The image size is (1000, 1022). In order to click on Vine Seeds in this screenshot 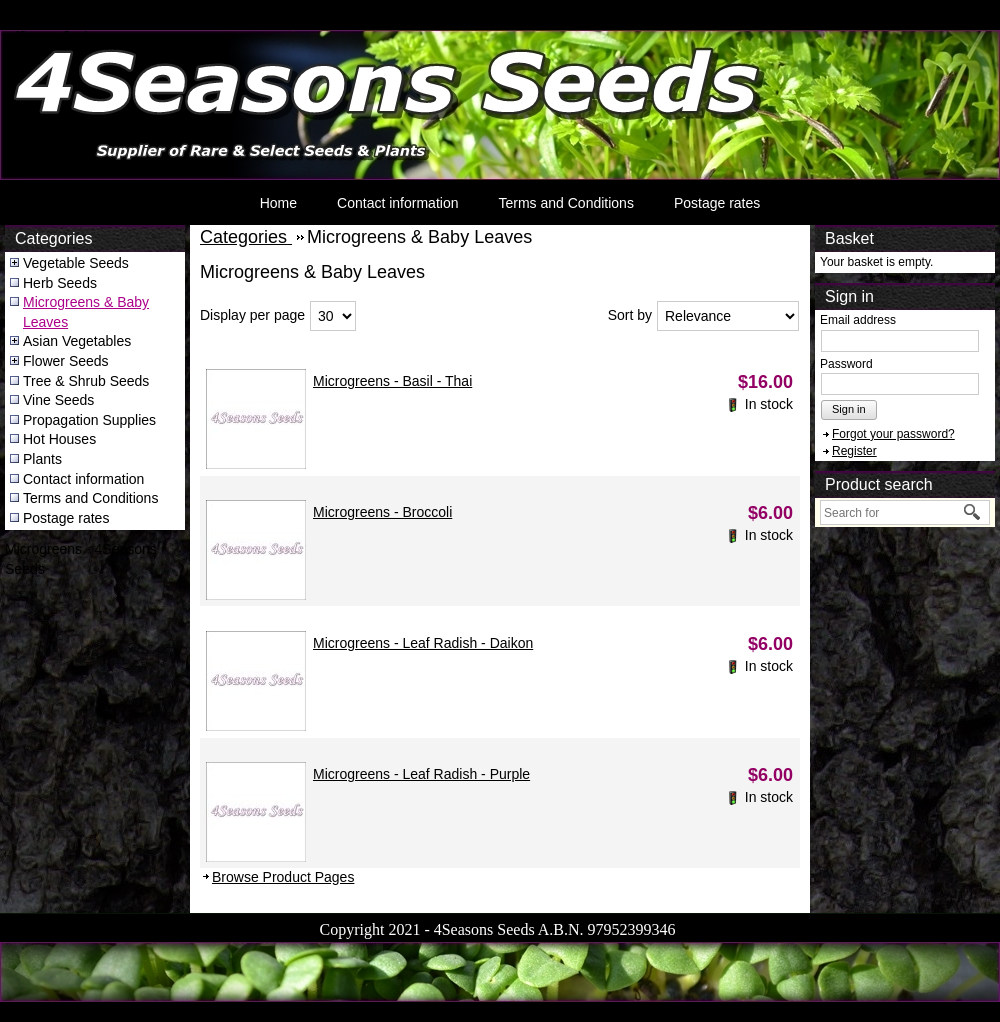, I will do `click(58, 400)`.